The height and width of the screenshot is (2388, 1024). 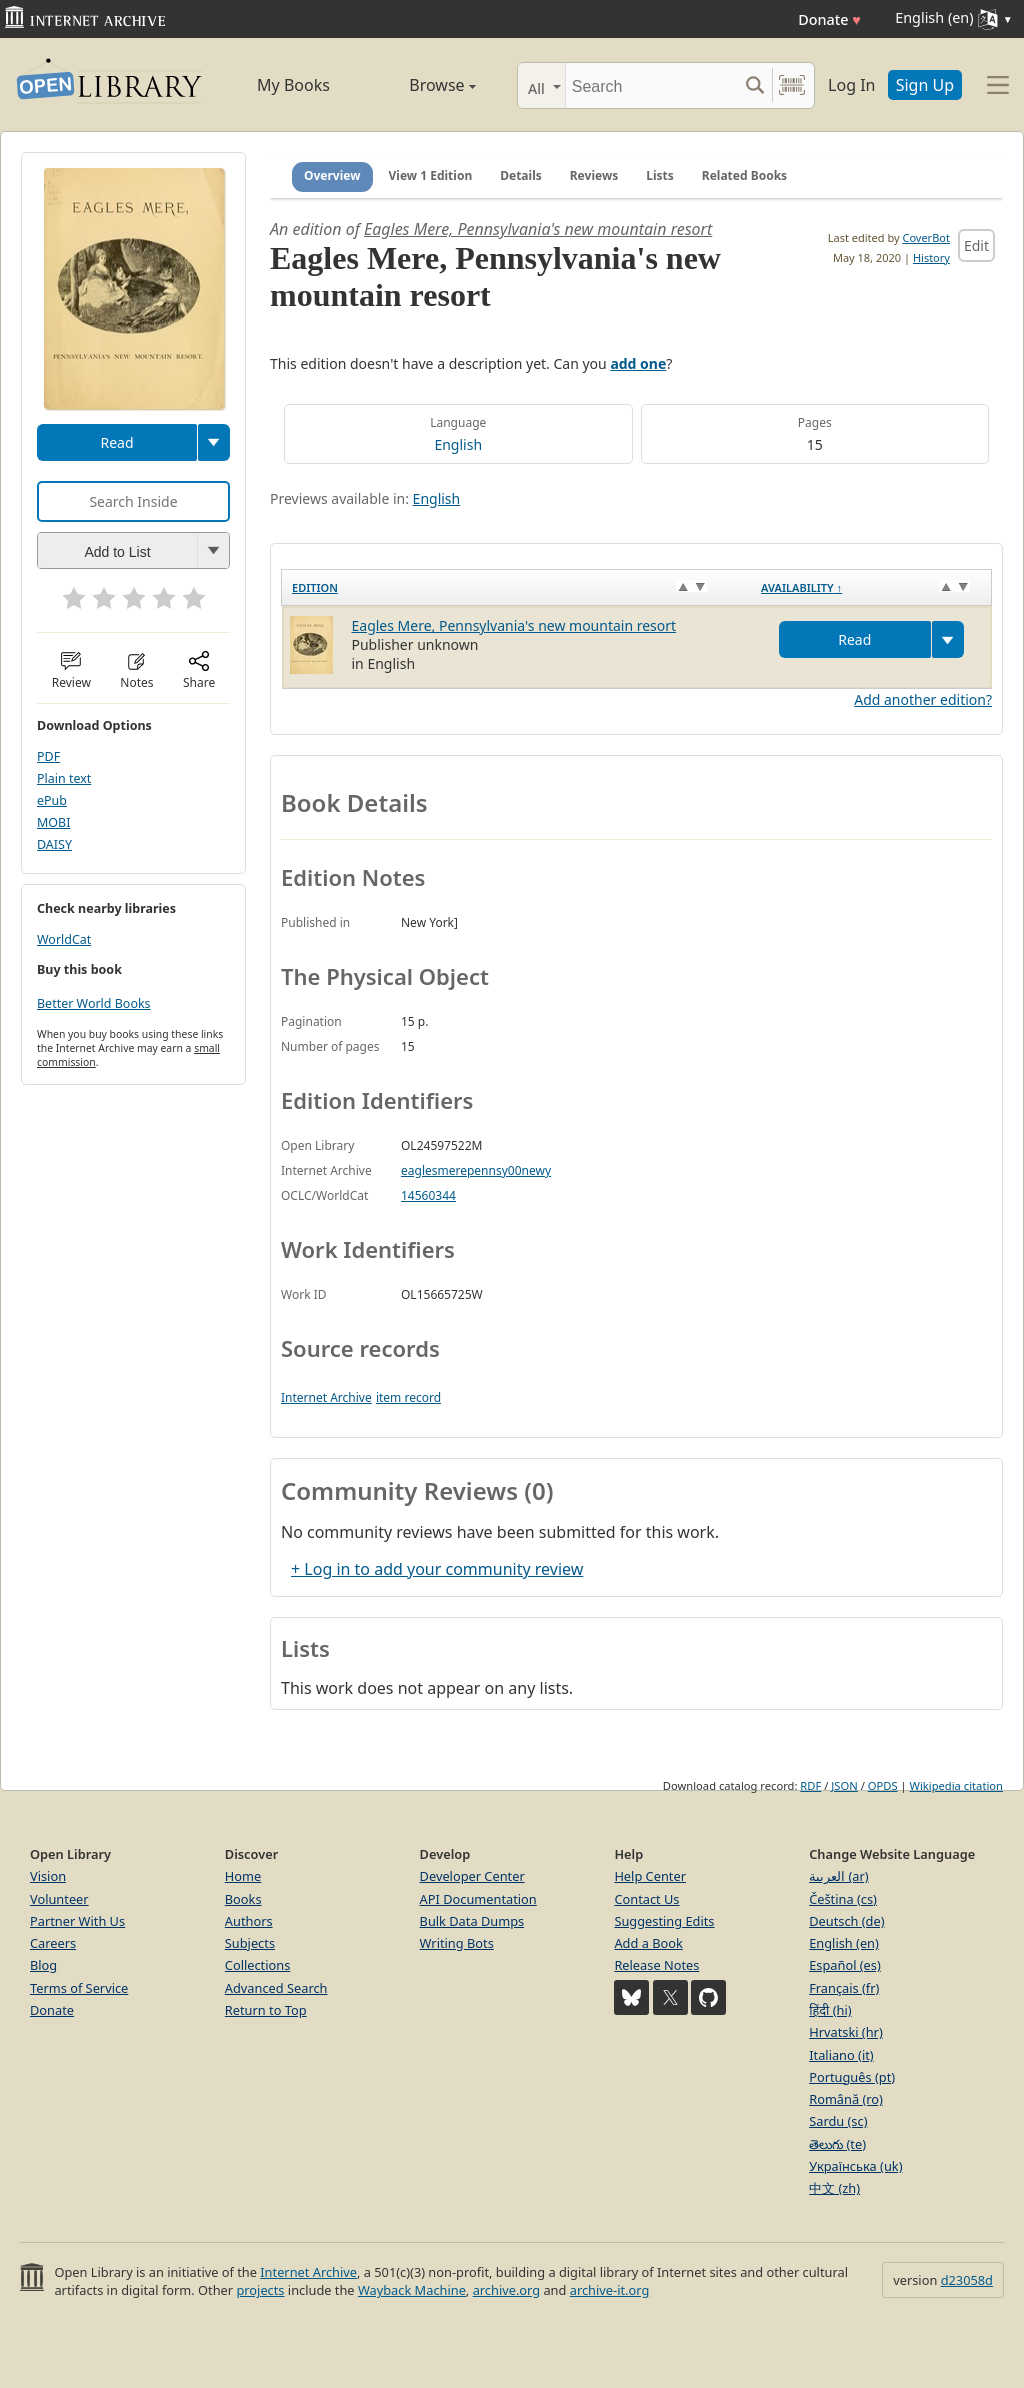 What do you see at coordinates (650, 1876) in the screenshot?
I see `Help Center` at bounding box center [650, 1876].